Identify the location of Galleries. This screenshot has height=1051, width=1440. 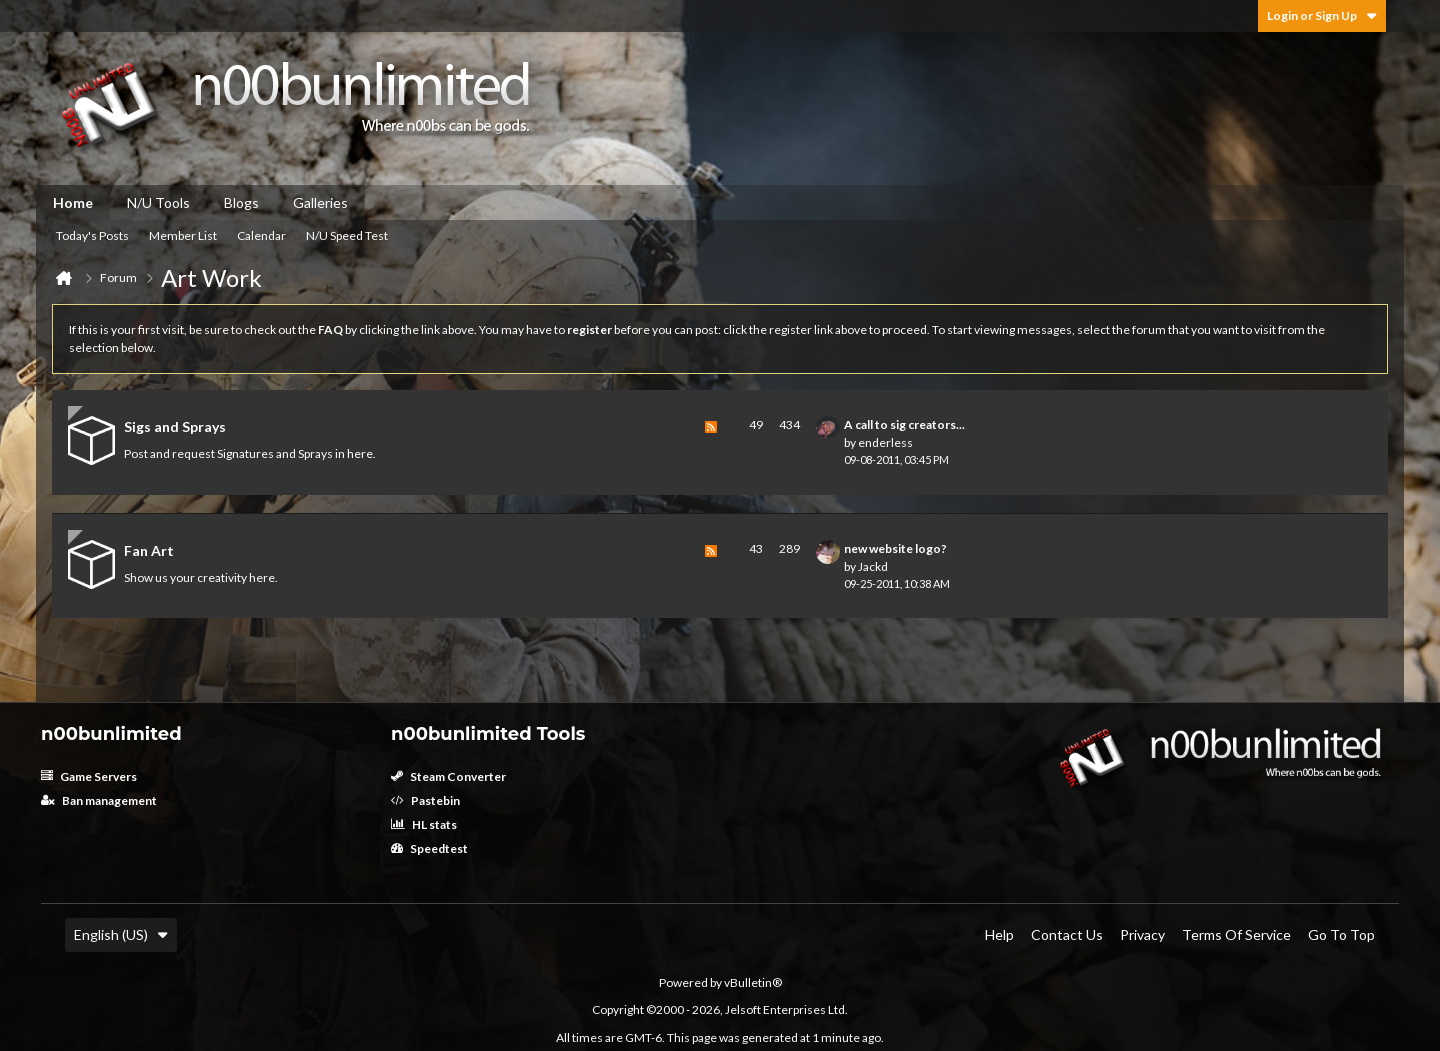
(320, 202).